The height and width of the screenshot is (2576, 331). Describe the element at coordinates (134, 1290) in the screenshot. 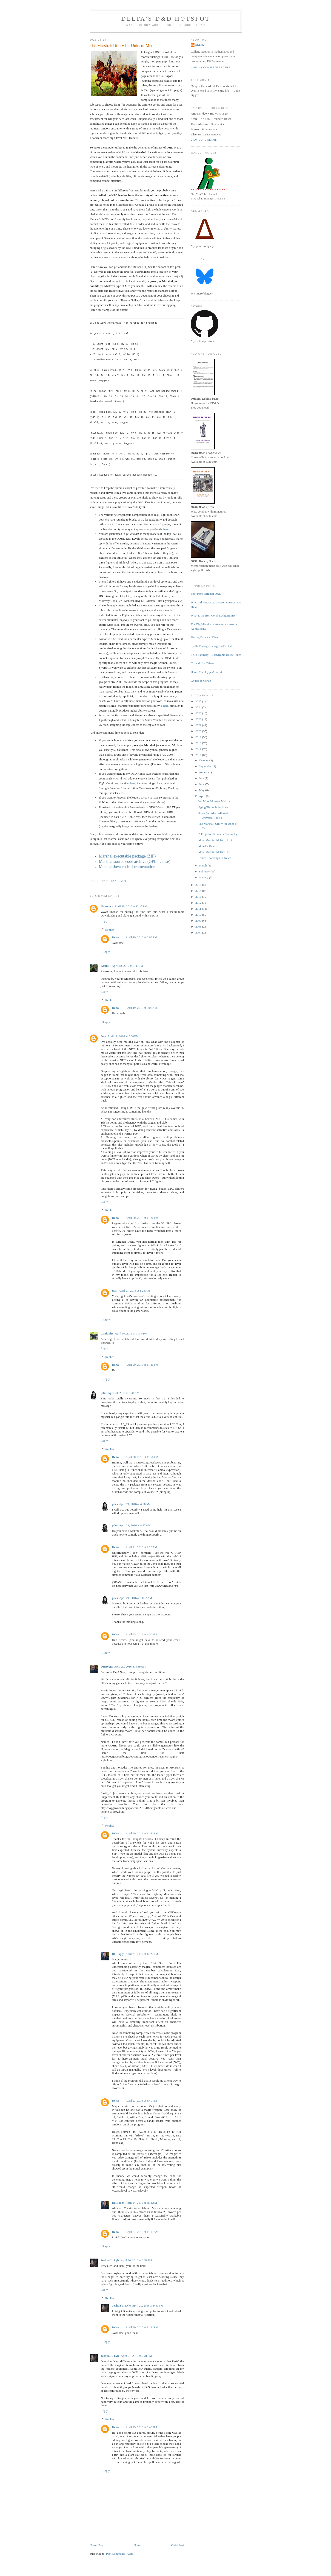

I see `April 21, 2016 at 1:25 AM` at that location.